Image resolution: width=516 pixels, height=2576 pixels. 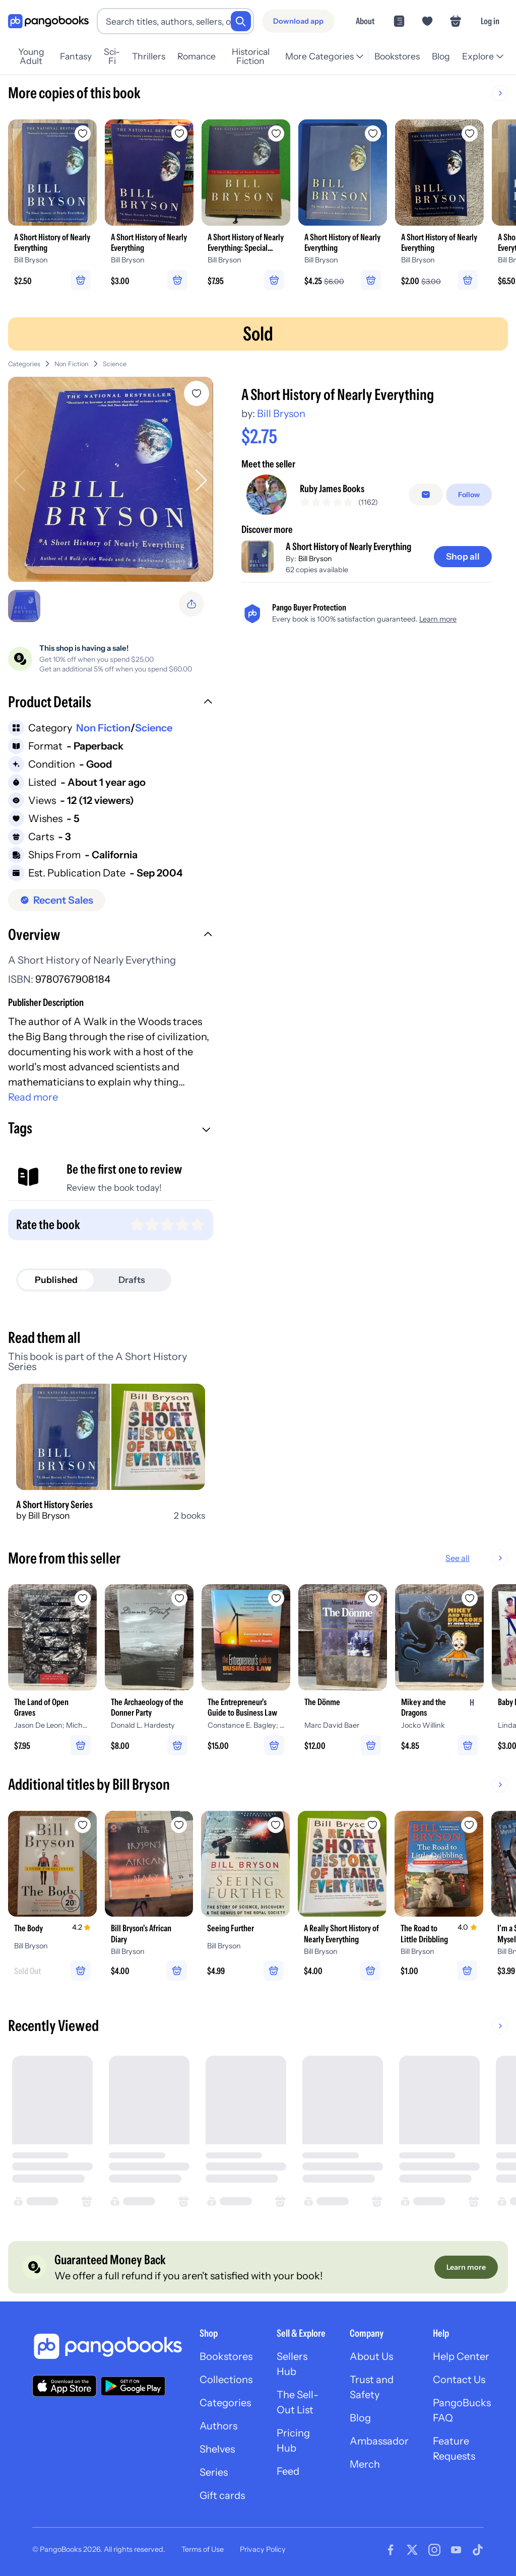 I want to click on Gift cards, so click(x=222, y=2491).